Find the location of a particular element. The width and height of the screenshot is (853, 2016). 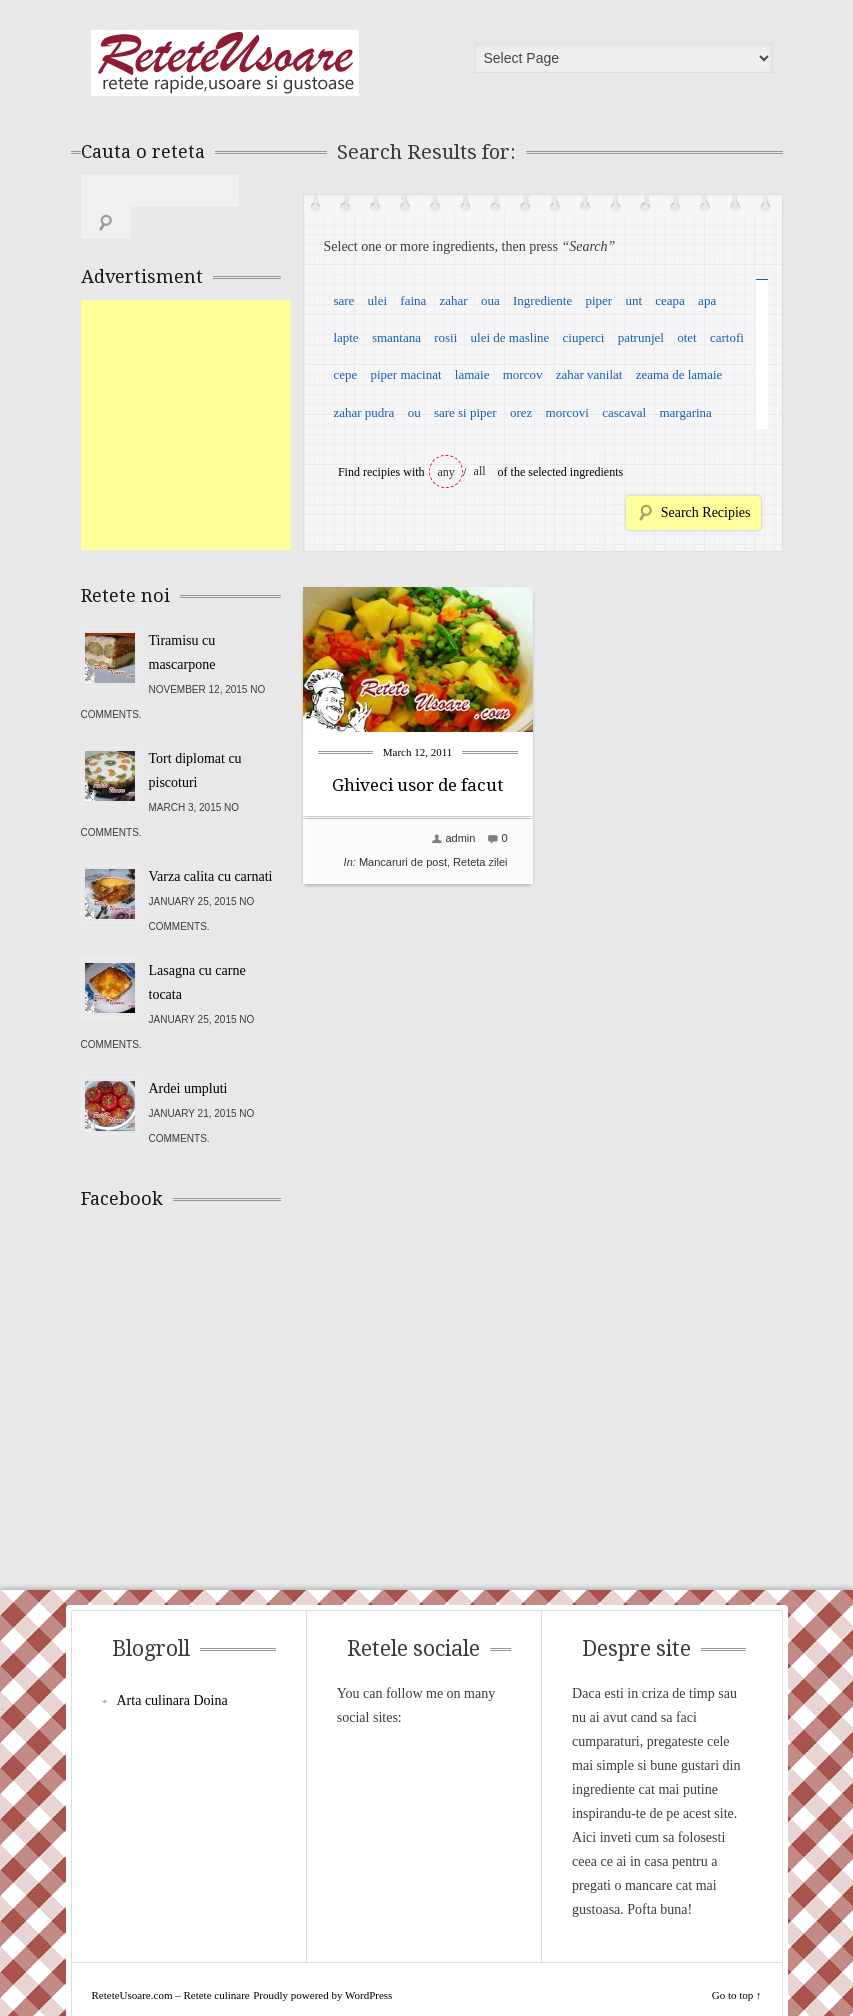

lapte is located at coordinates (345, 337).